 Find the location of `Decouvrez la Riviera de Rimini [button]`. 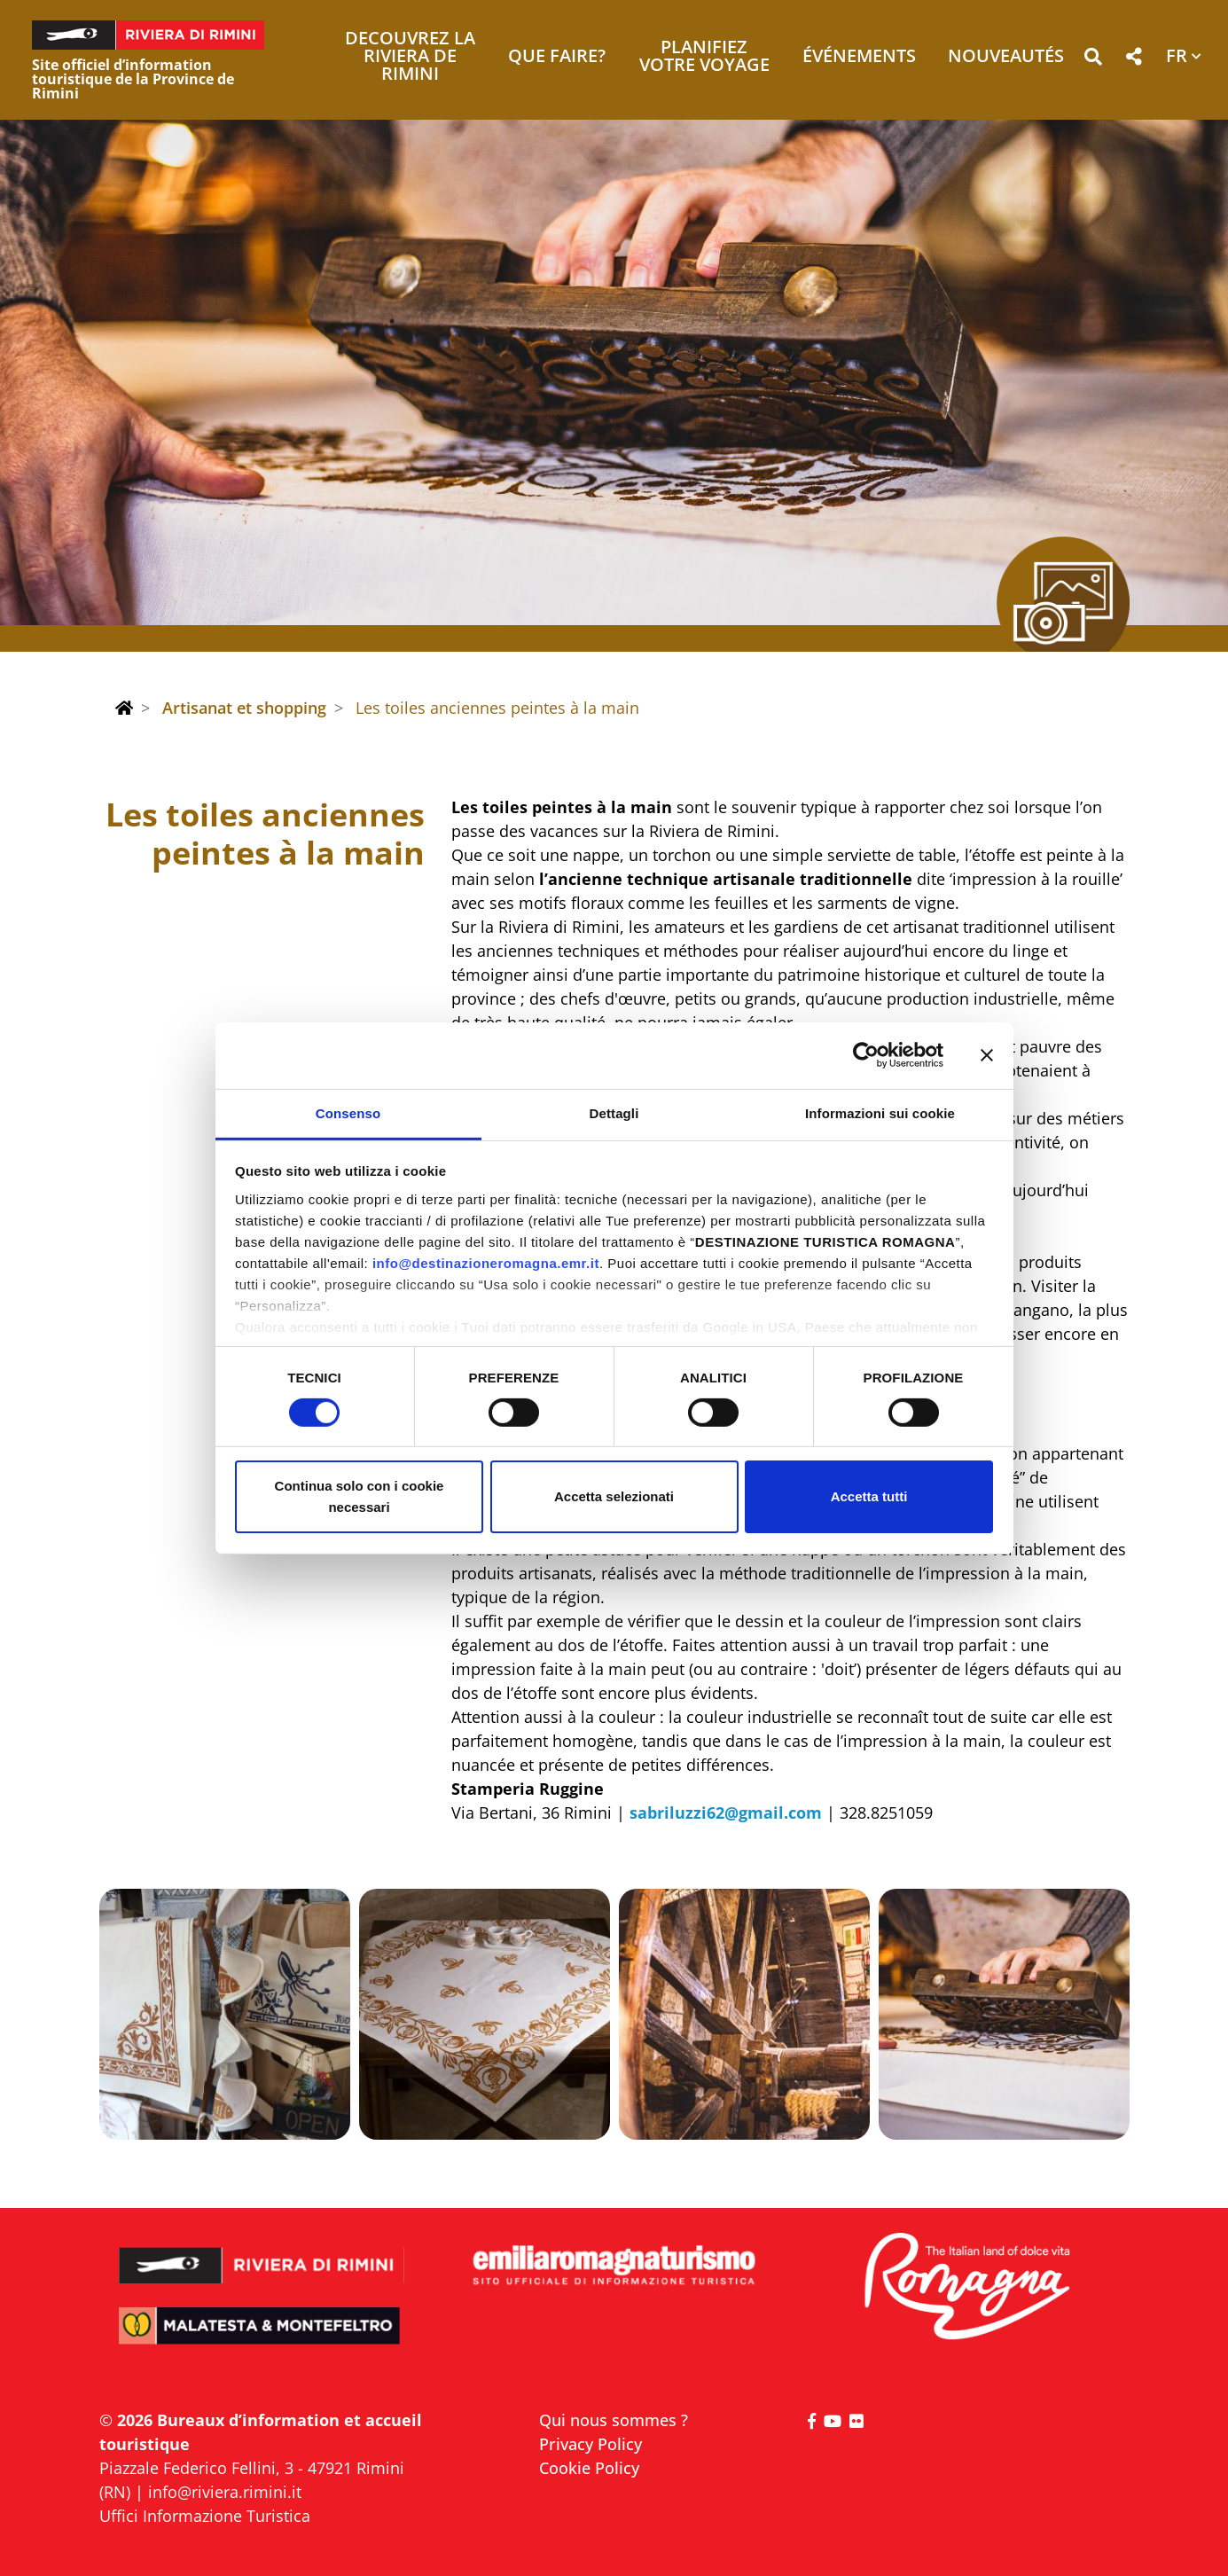

Decouvrez la Riviera de Rimini [button] is located at coordinates (410, 57).